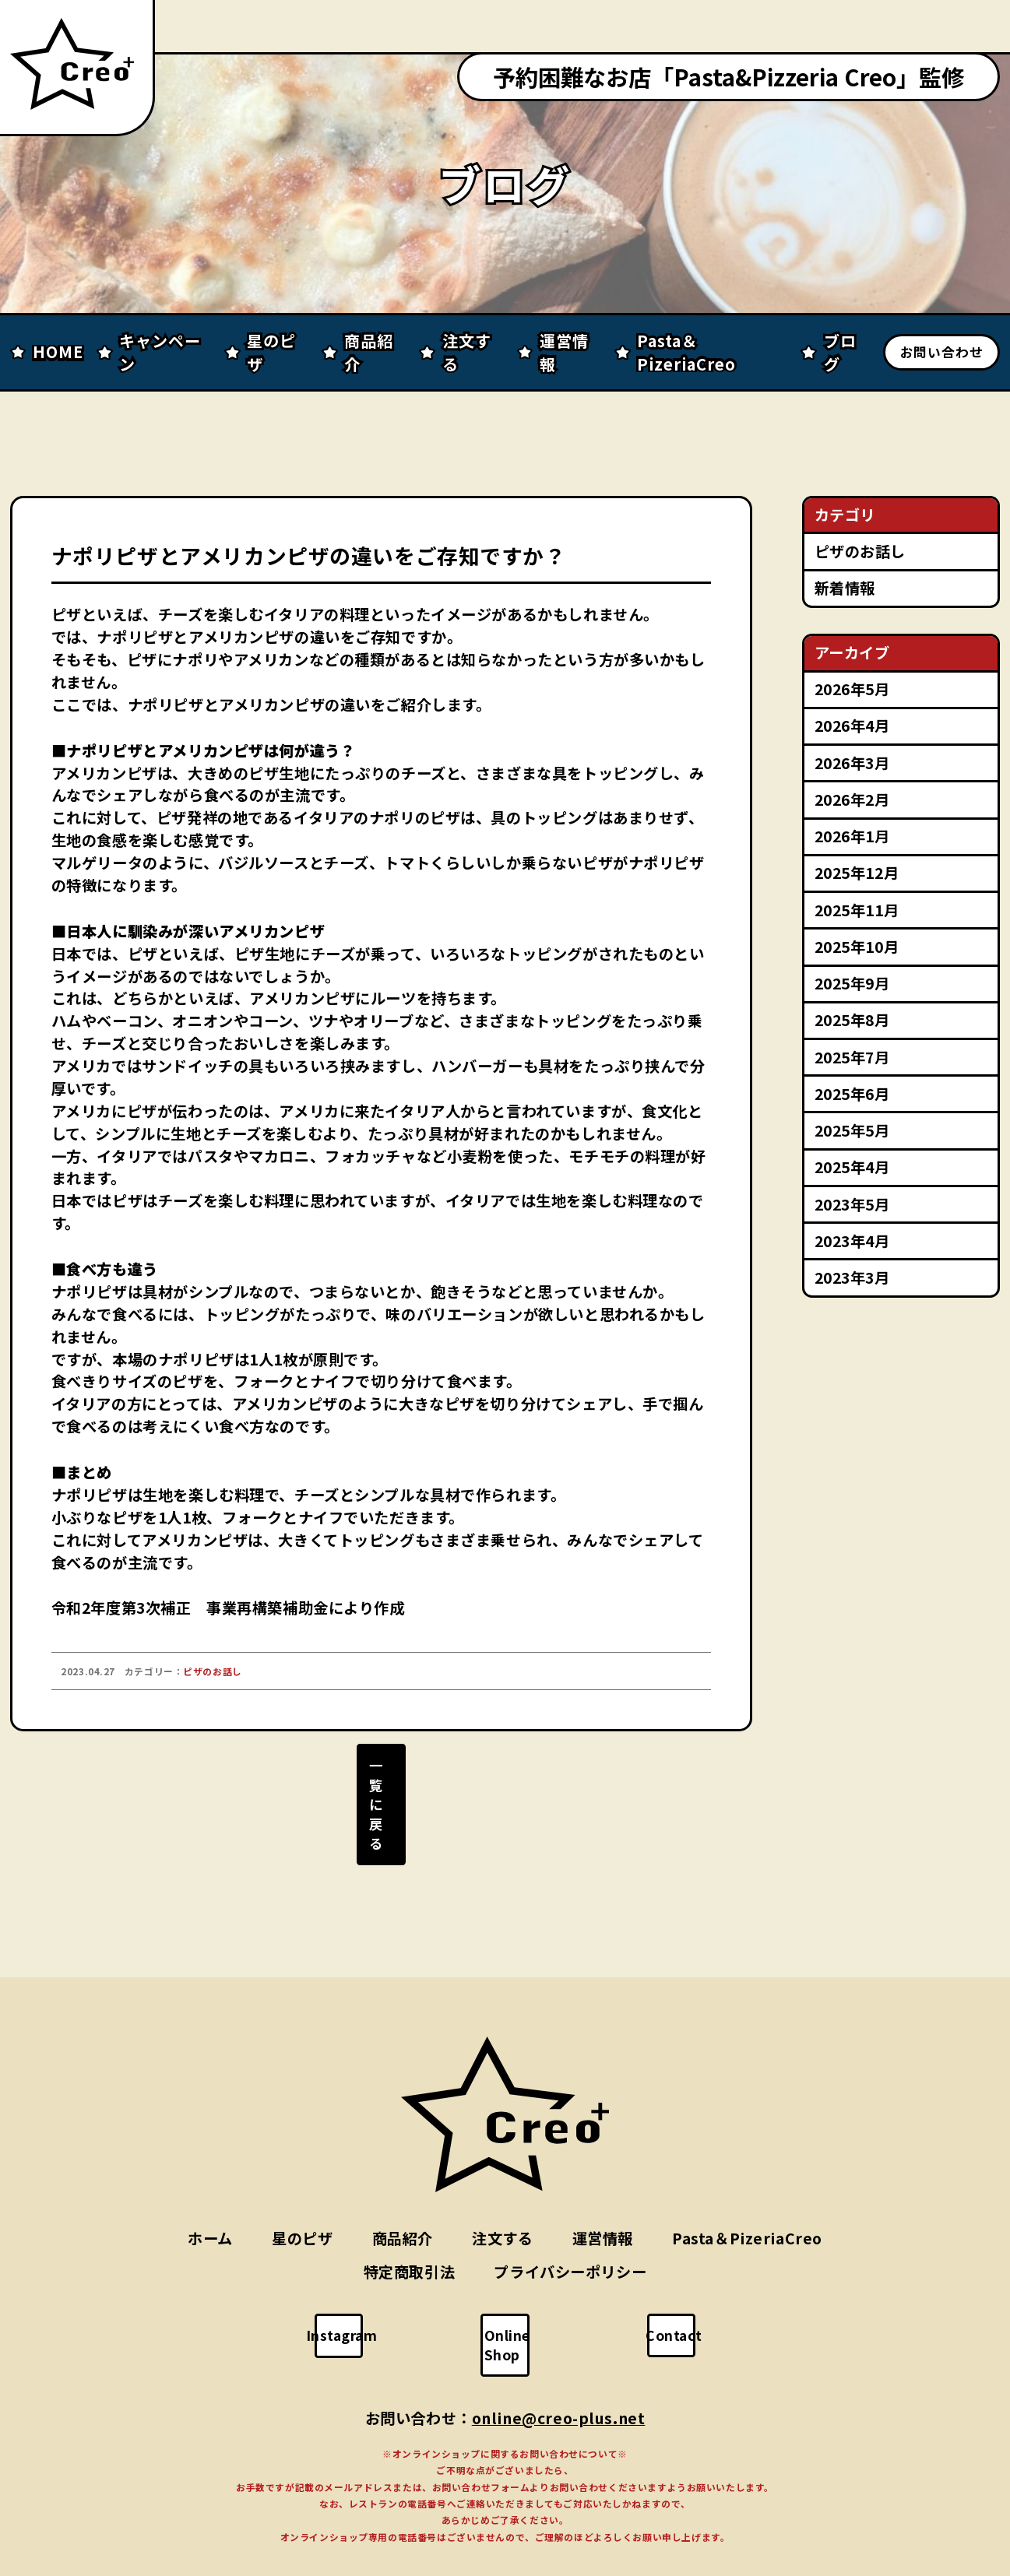 Image resolution: width=1010 pixels, height=2576 pixels. I want to click on ホーム, so click(210, 2187).